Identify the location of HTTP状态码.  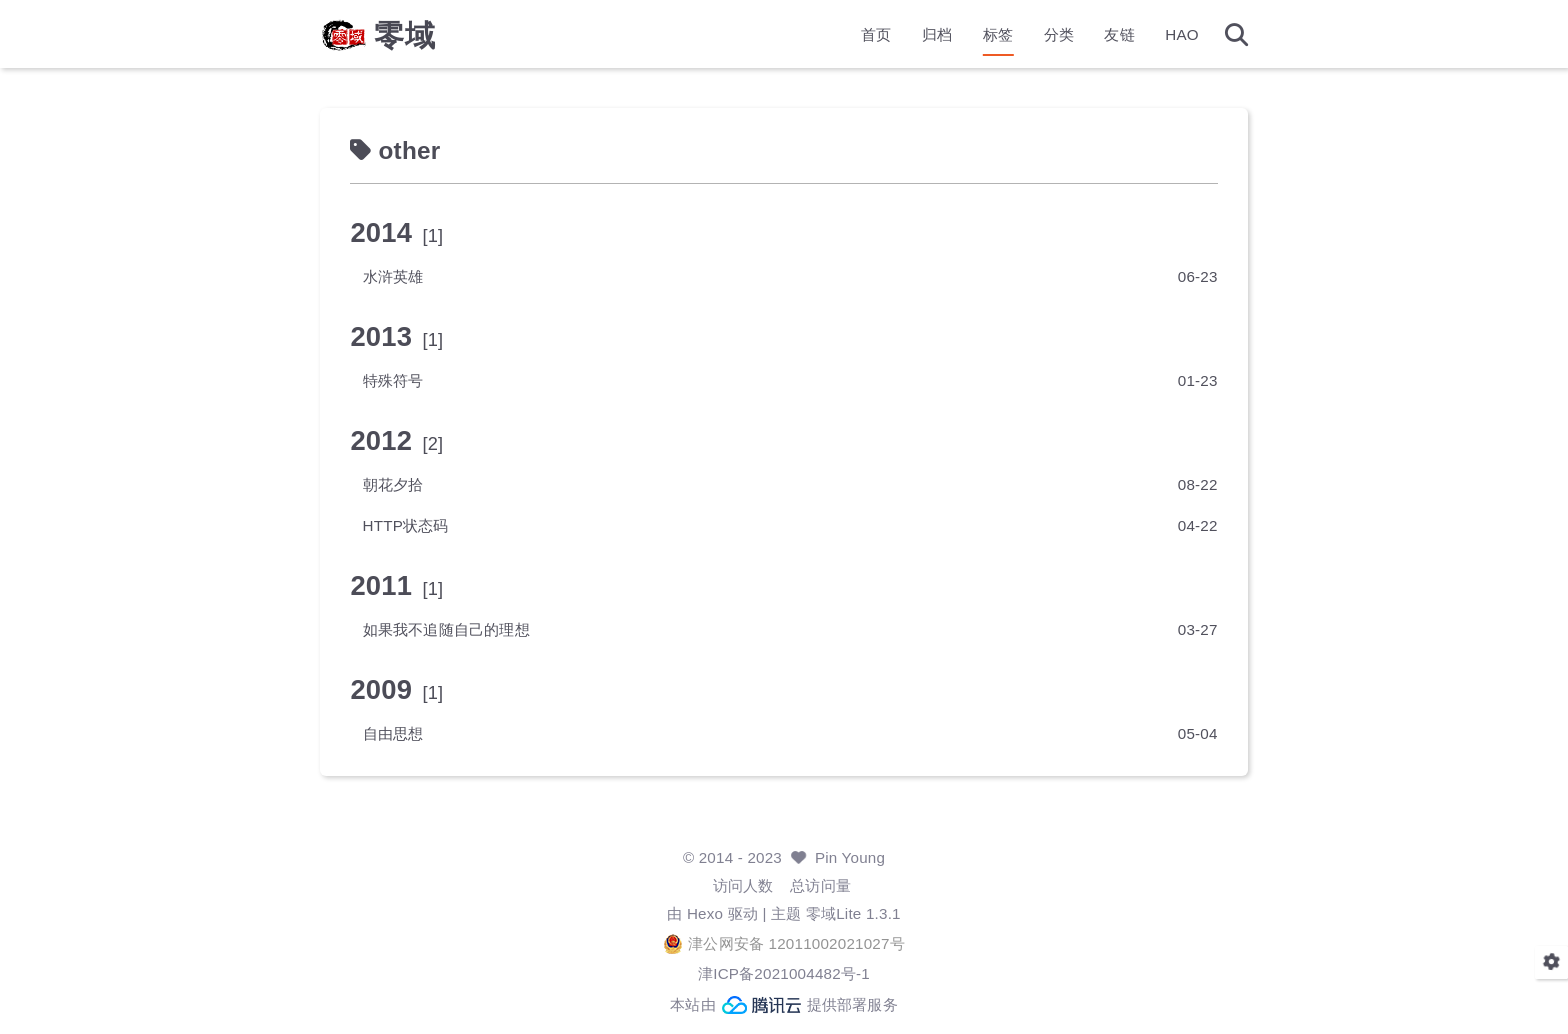
(406, 525).